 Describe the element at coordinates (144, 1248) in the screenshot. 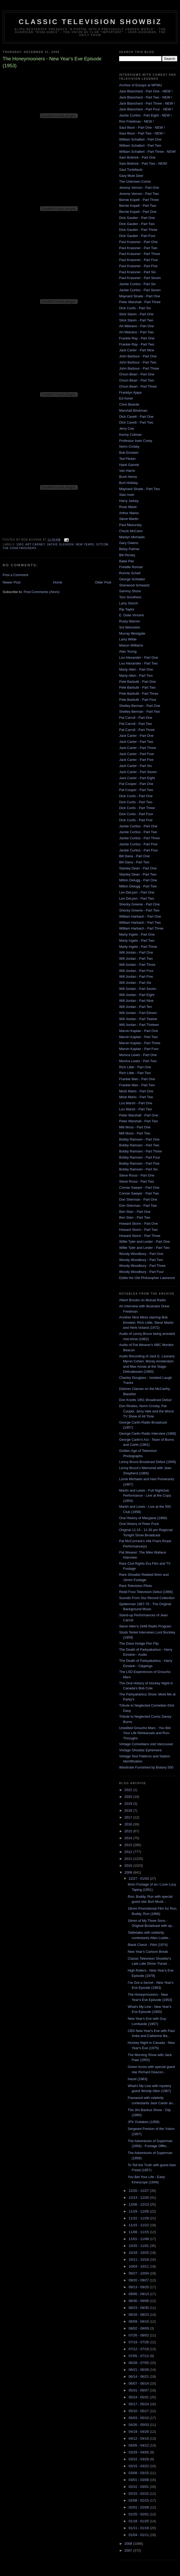

I see `Willie Tyler and Lester - Part Two` at that location.